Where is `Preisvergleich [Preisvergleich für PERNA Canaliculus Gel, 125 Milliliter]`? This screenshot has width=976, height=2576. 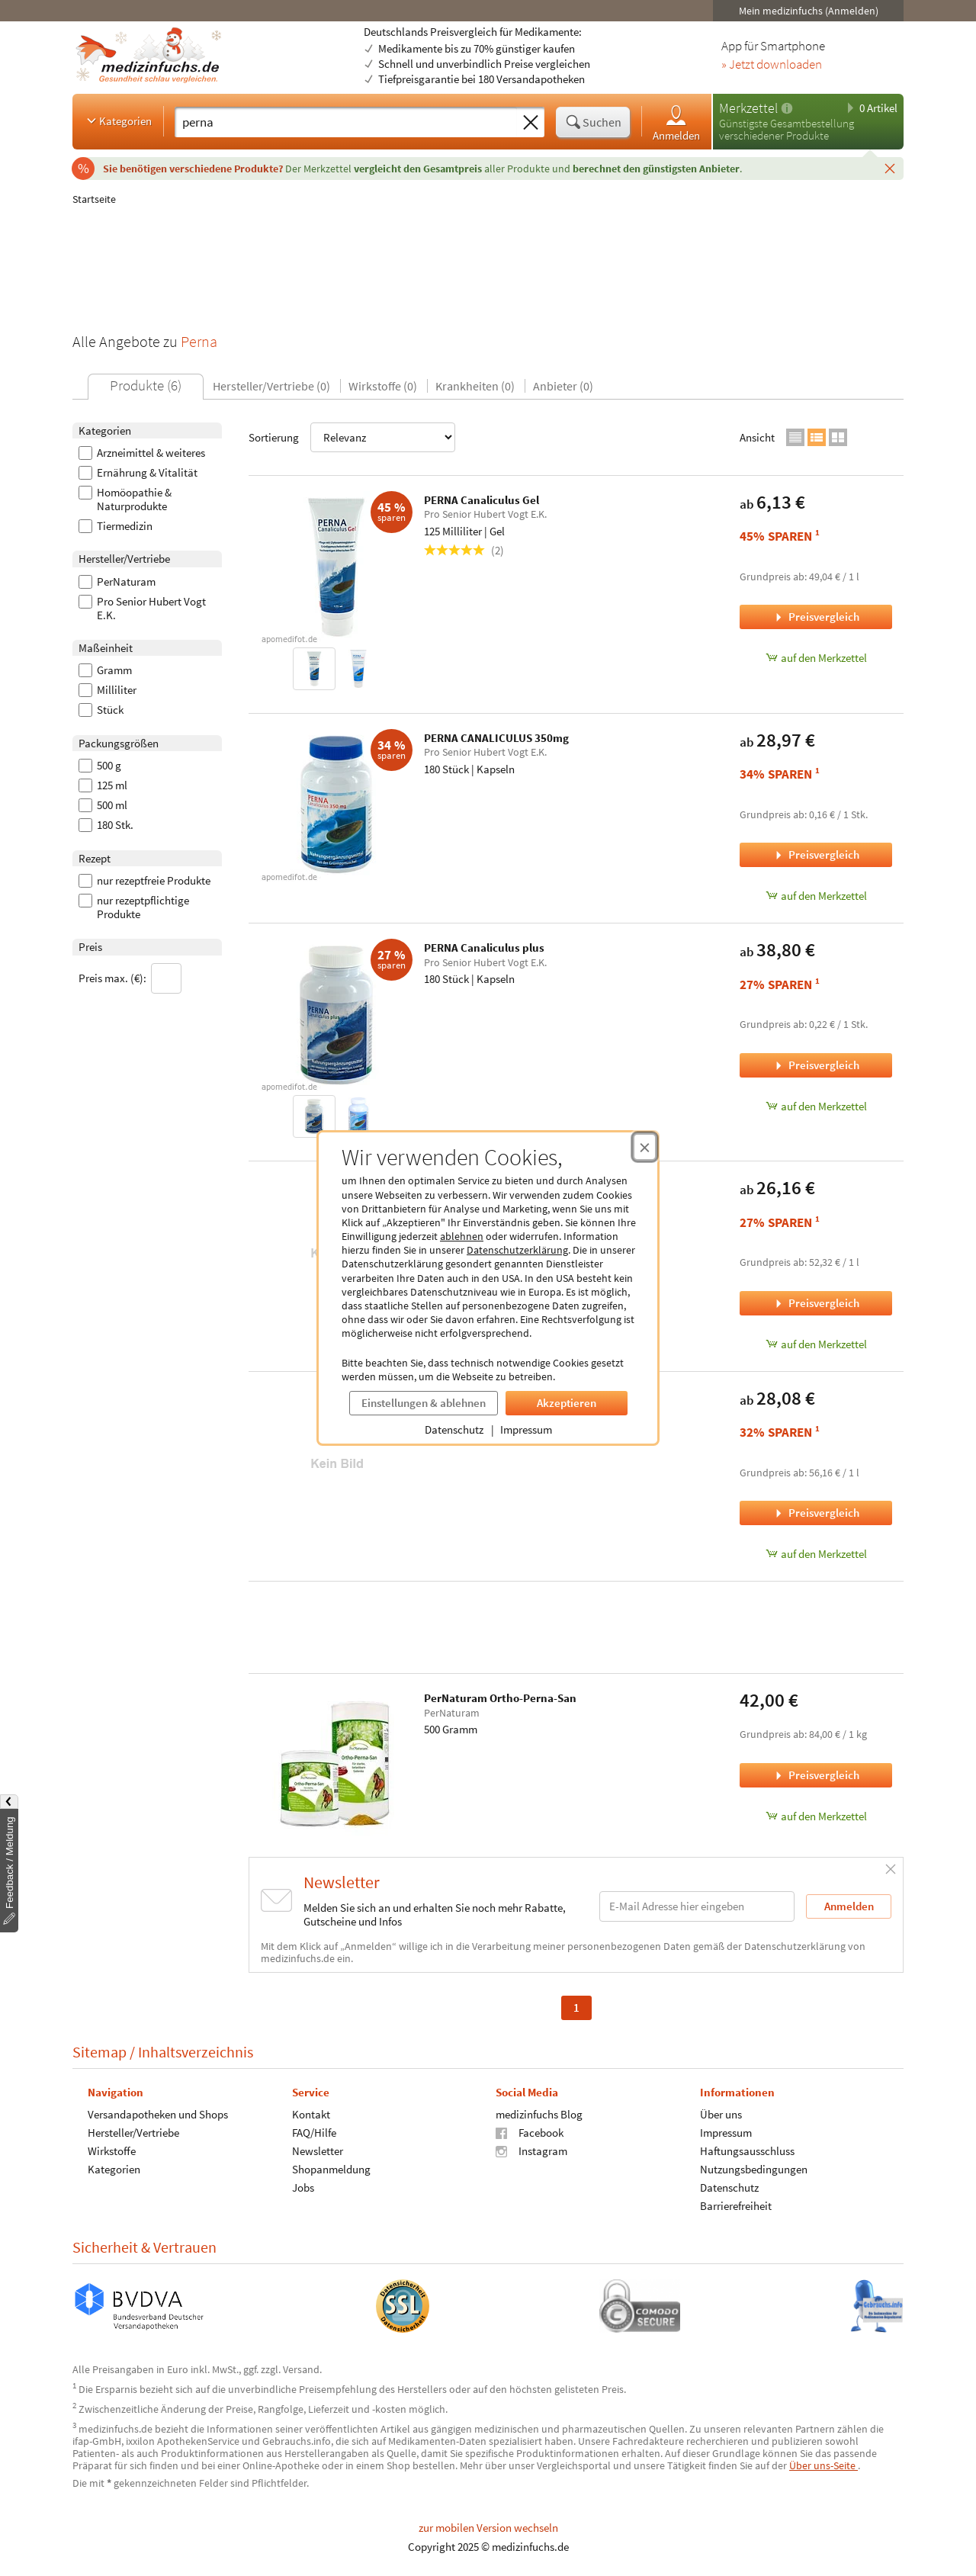 Preisvergleich [Preisvergleich für PERNA Canaliculus Gel, 125 Milliliter] is located at coordinates (815, 616).